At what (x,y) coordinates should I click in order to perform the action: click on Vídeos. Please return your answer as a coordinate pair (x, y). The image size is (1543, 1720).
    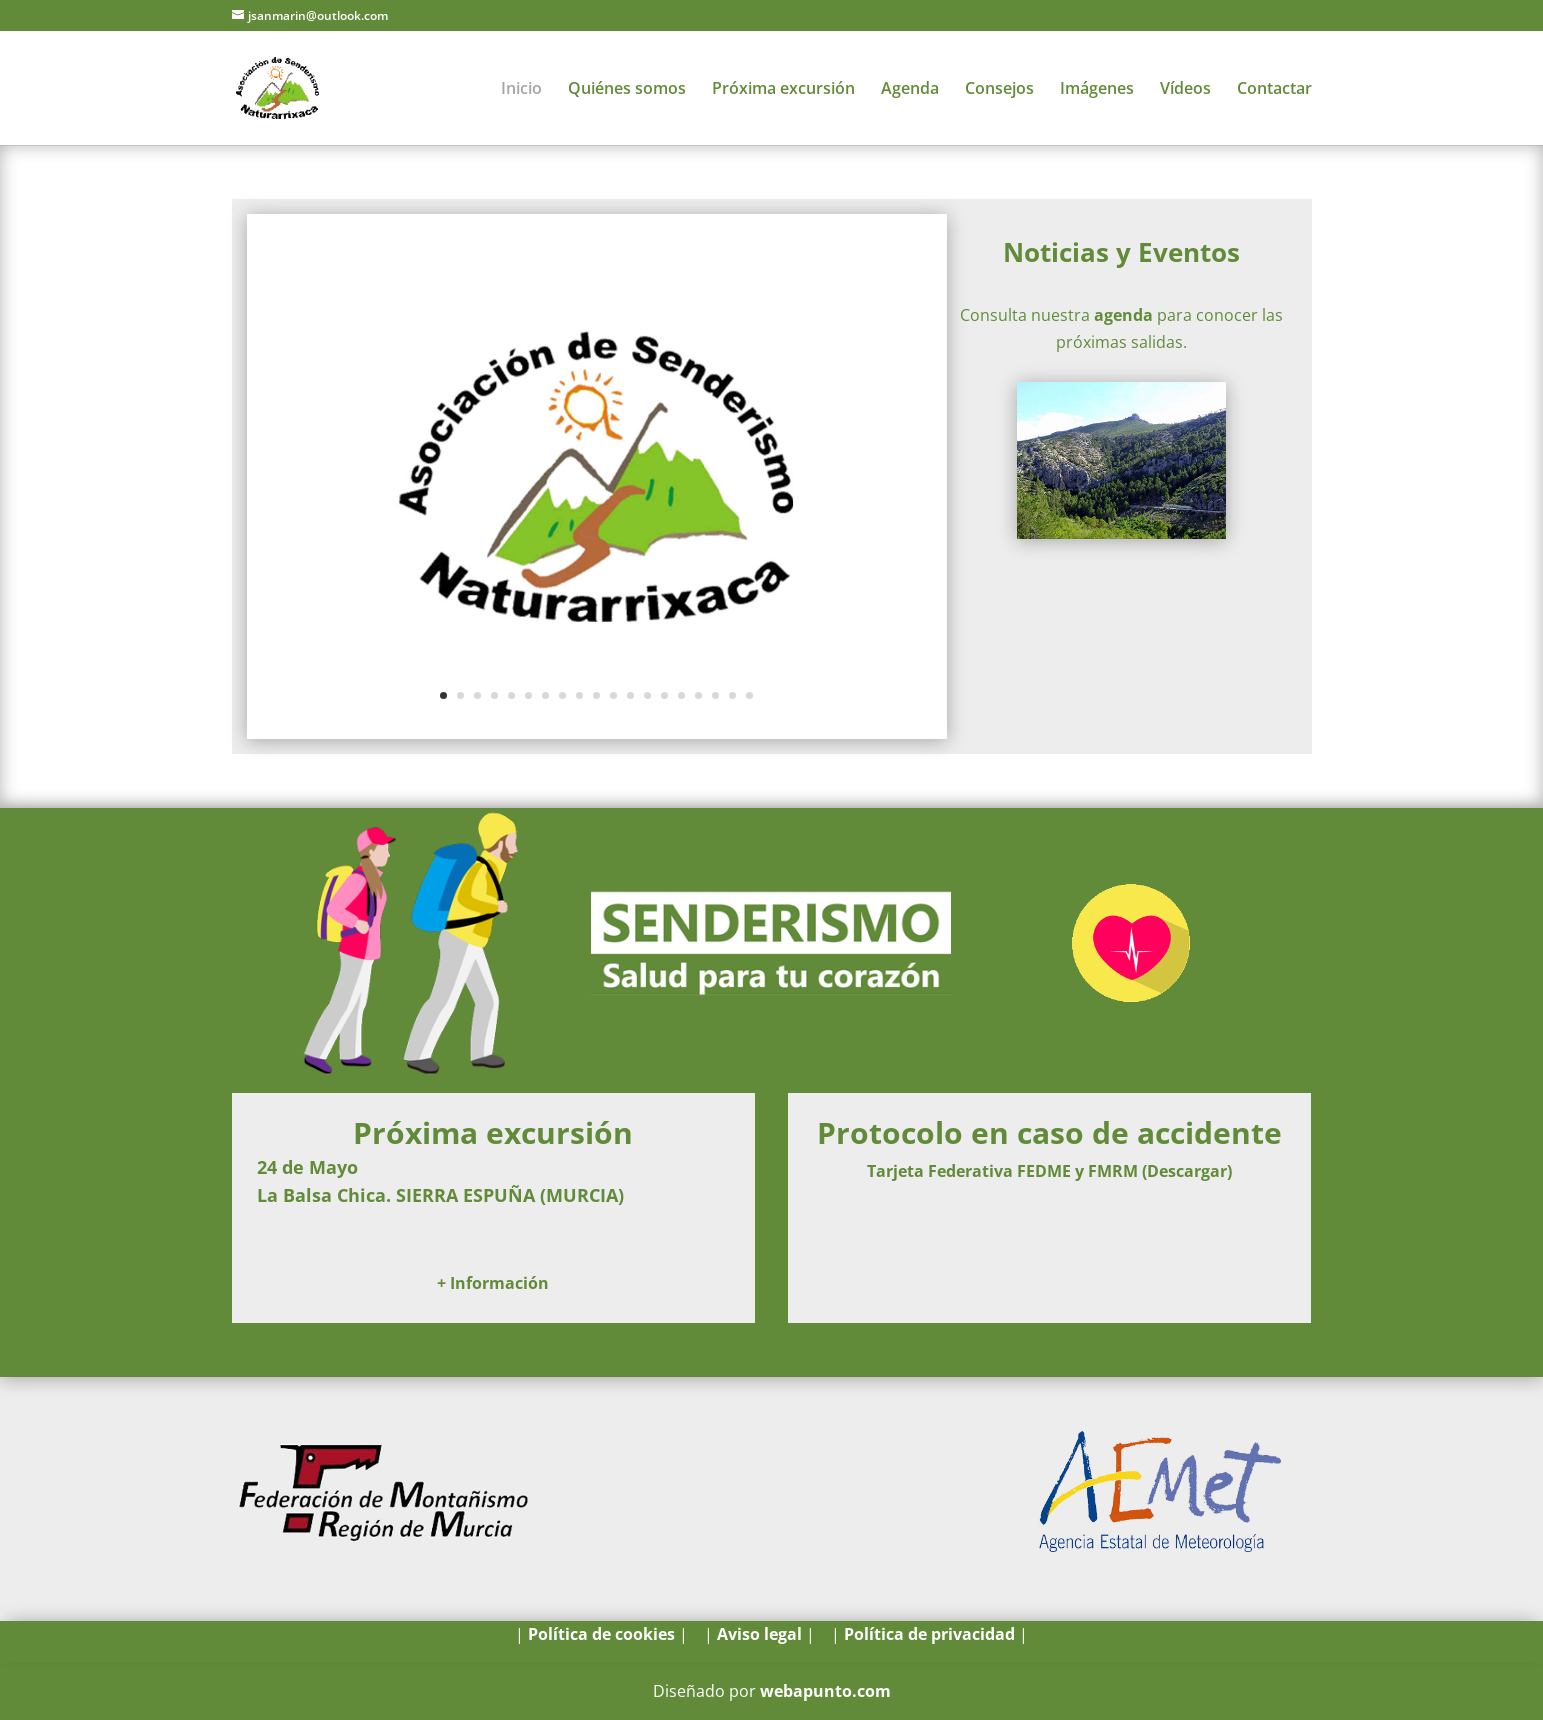
    Looking at the image, I should click on (1185, 90).